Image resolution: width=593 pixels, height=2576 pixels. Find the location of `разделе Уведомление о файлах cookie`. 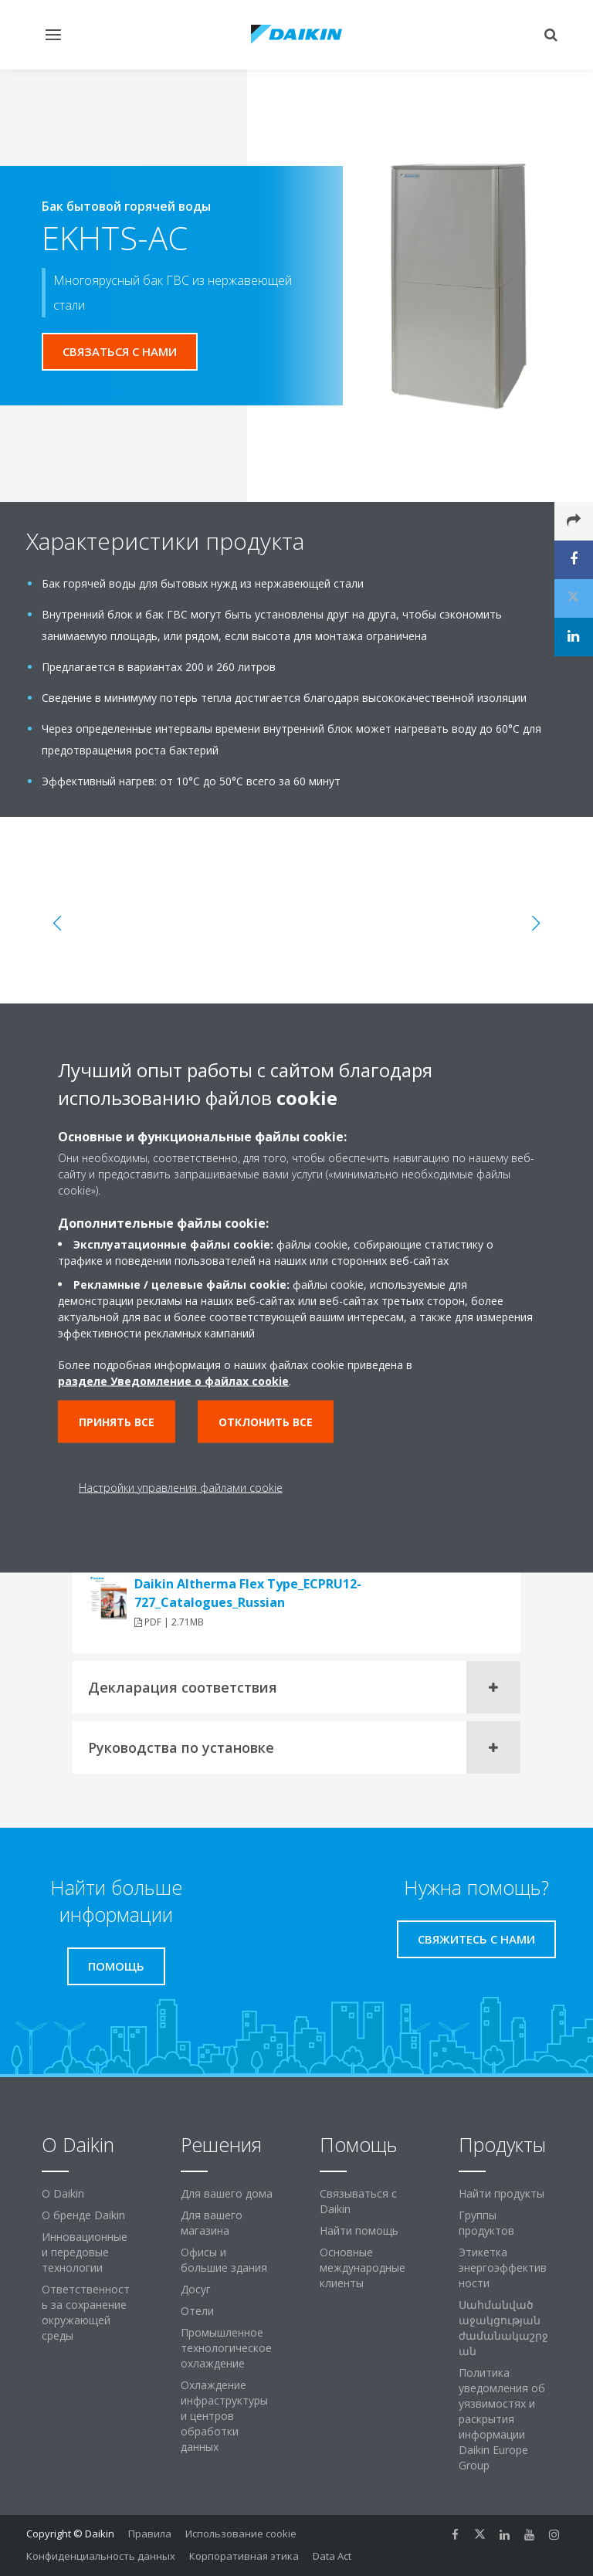

разделе Уведомление о файлах cookie is located at coordinates (173, 1381).